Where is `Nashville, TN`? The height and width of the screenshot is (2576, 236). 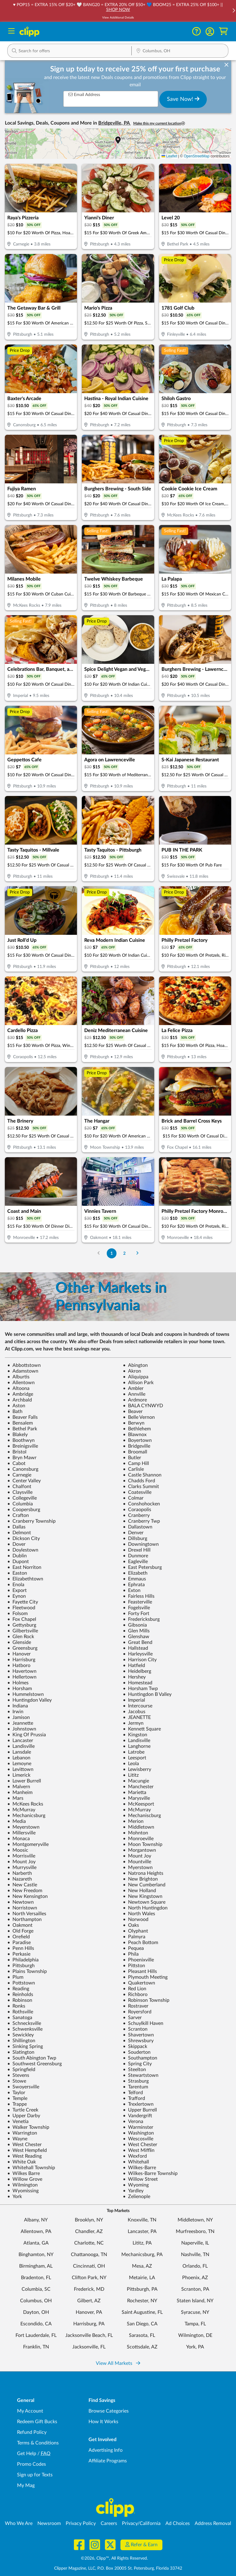
Nashville, TN is located at coordinates (195, 2254).